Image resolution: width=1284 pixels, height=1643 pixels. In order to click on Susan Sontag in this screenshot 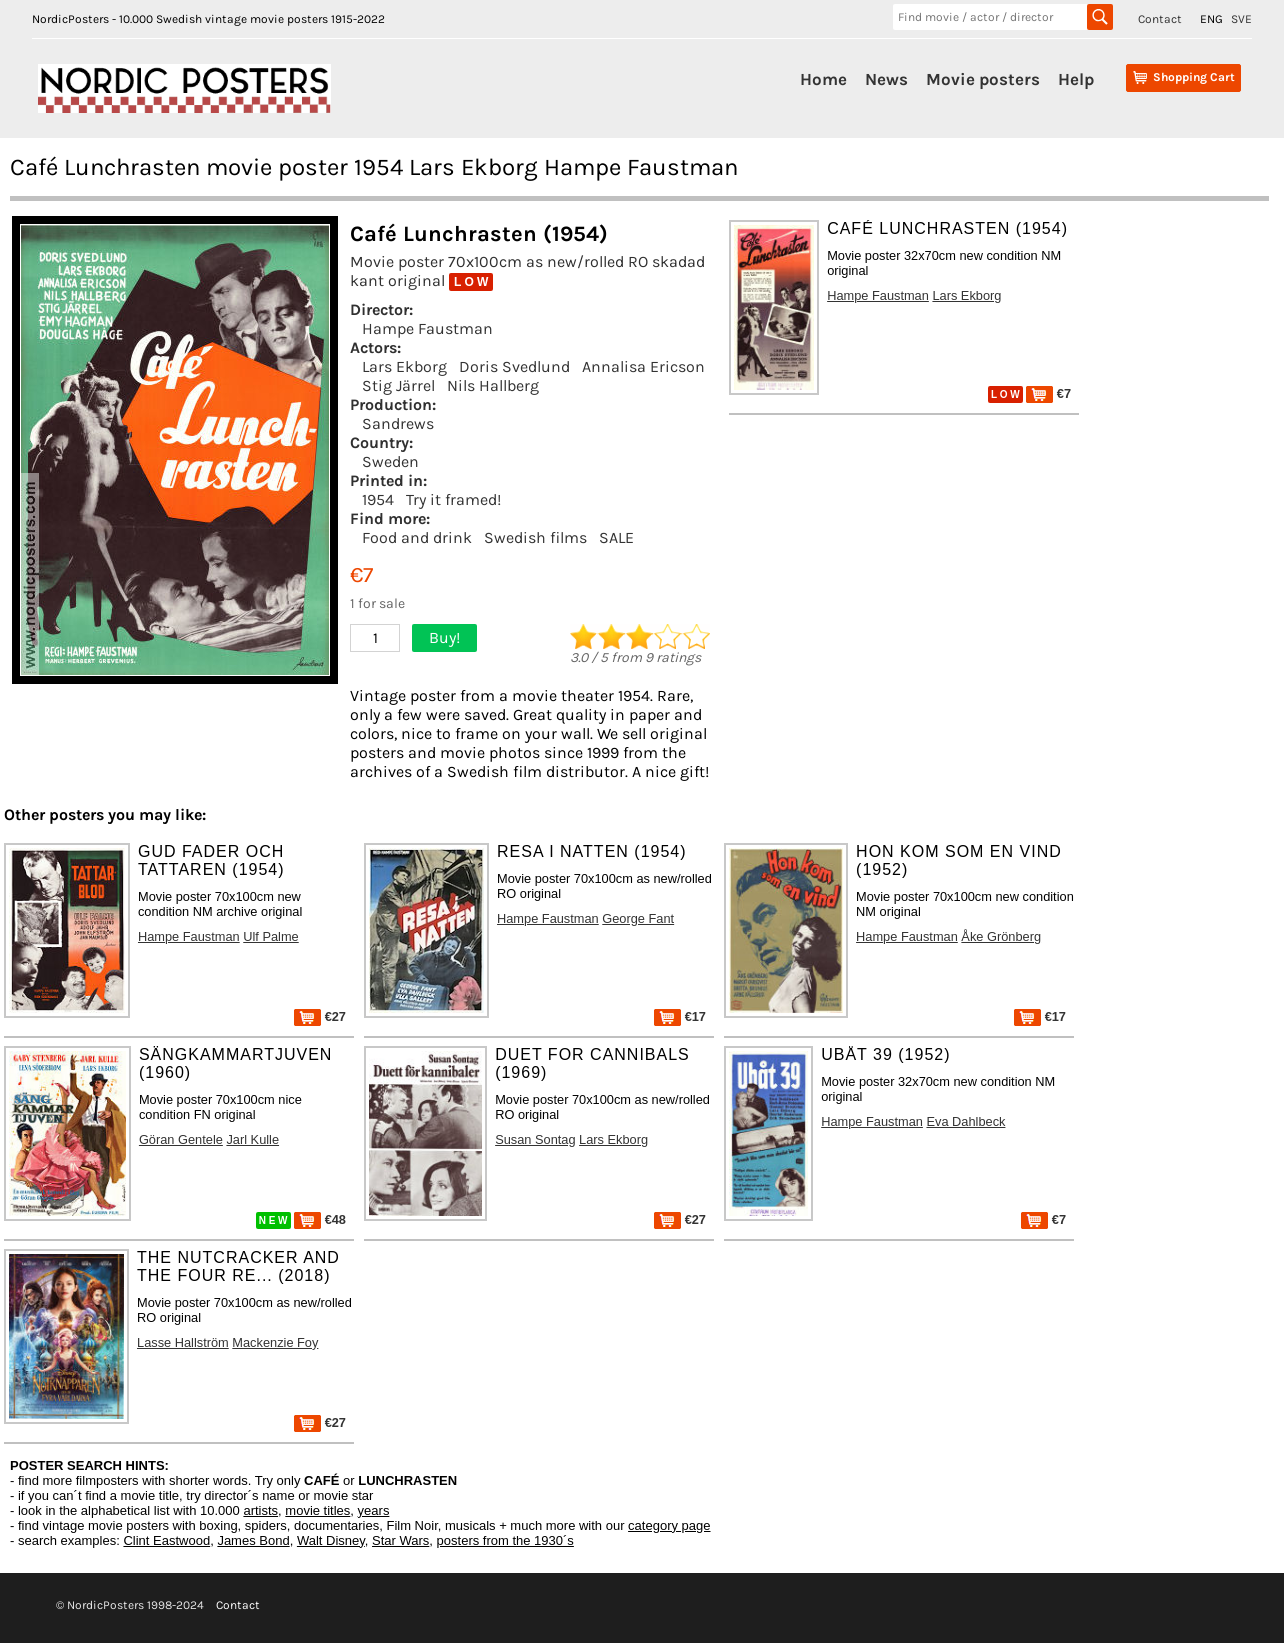, I will do `click(535, 1139)`.